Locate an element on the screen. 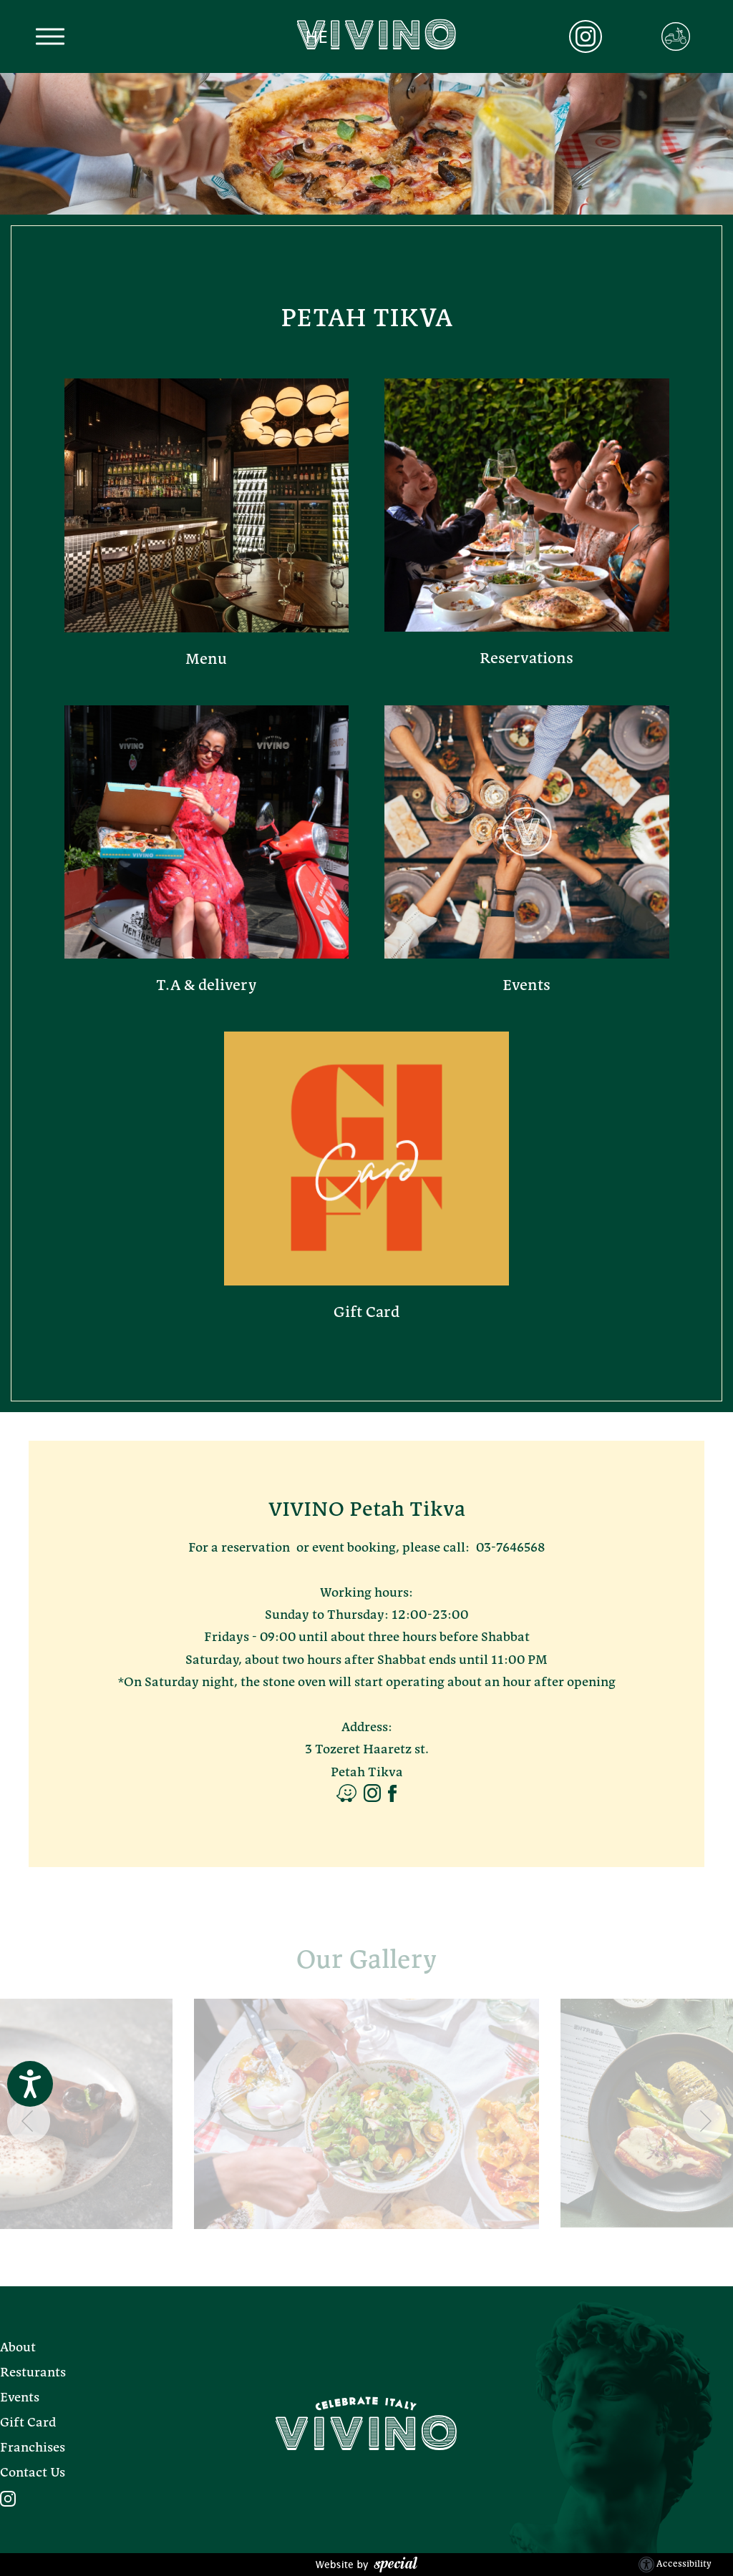  Gift Card is located at coordinates (366, 1313).